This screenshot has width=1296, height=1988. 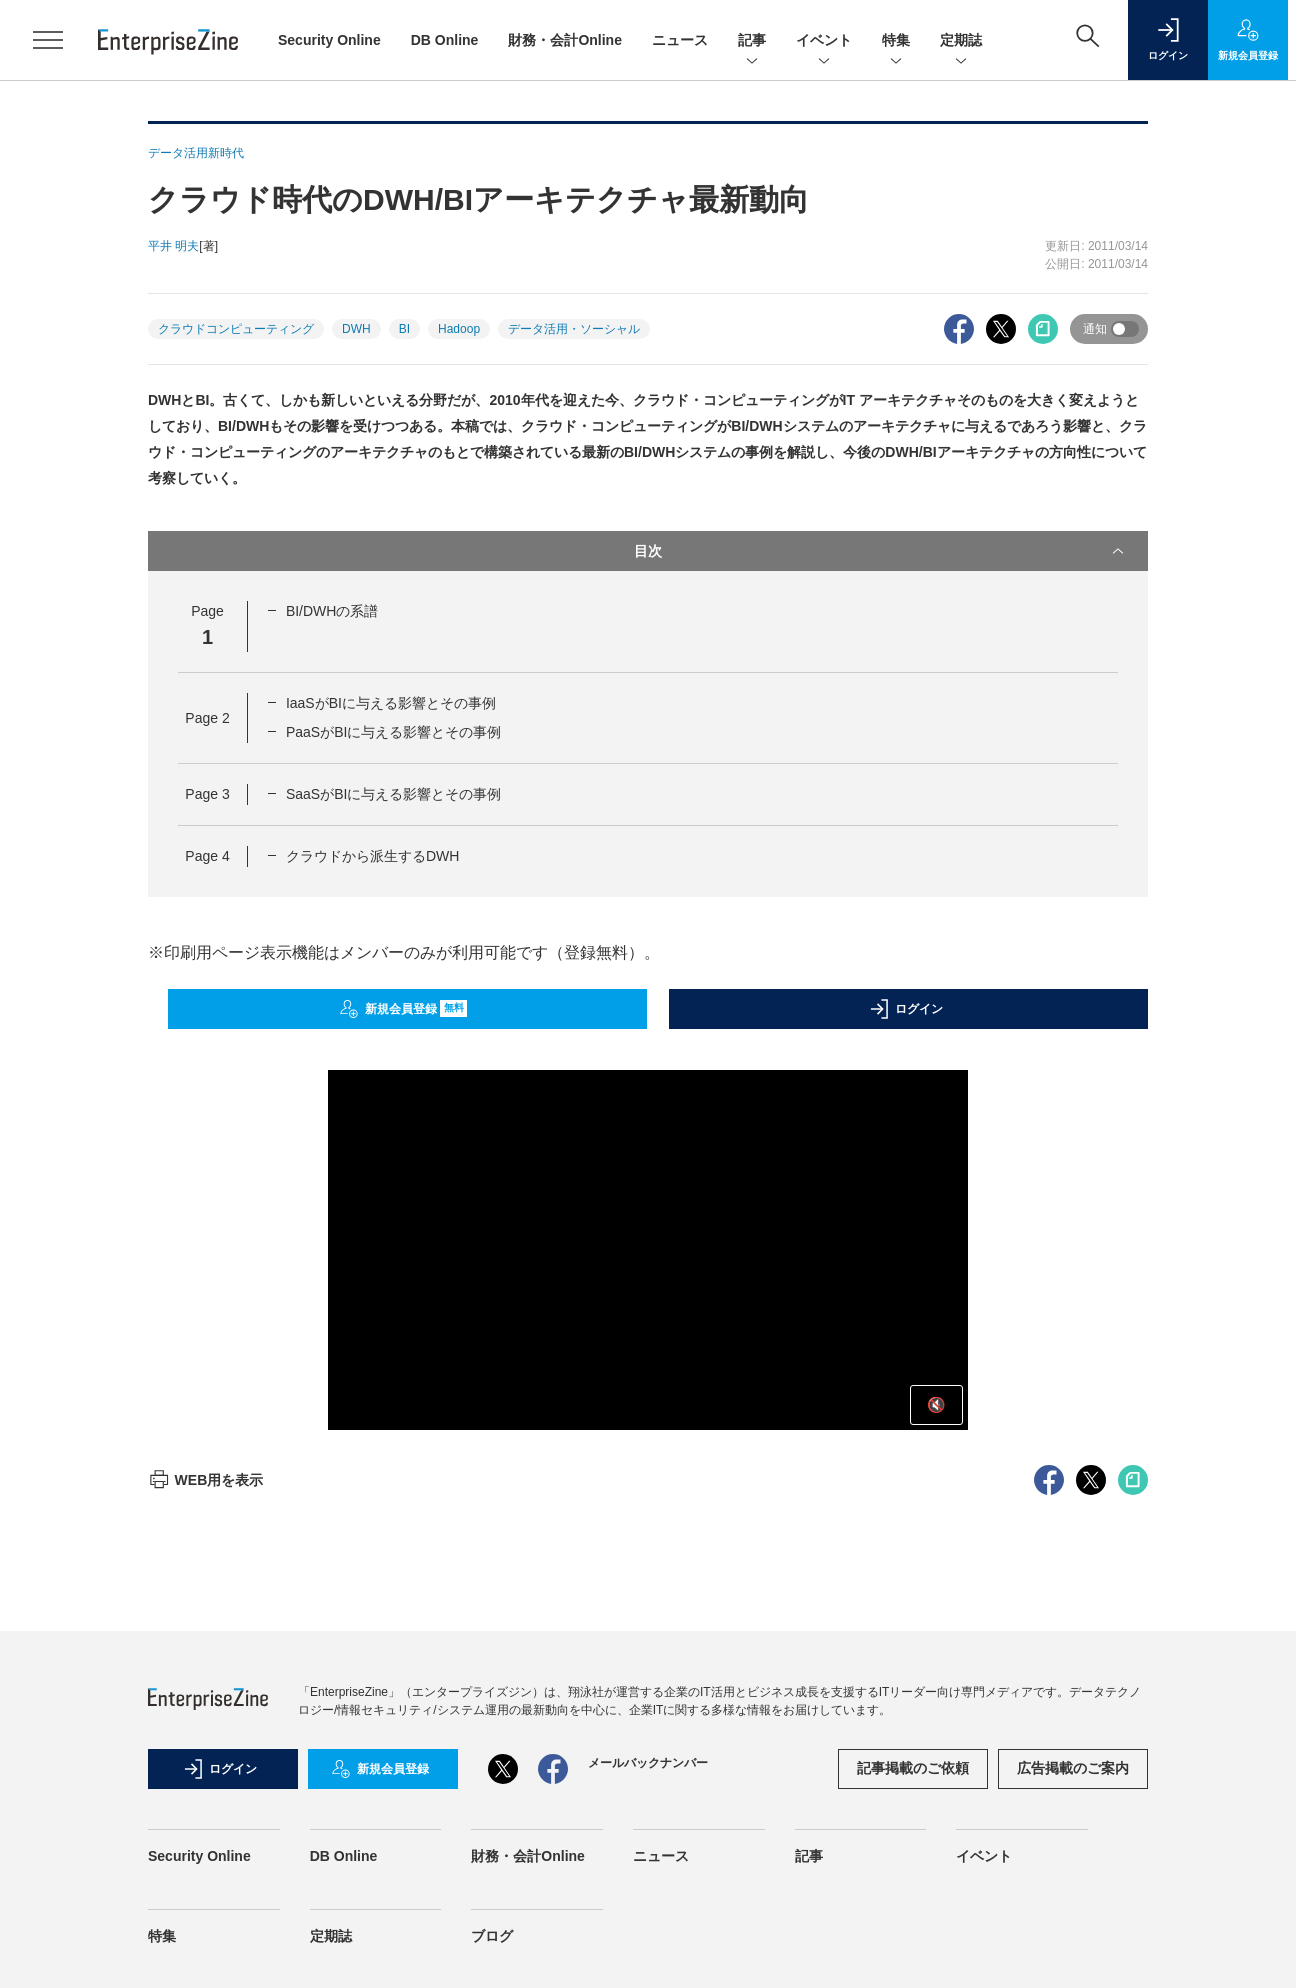 I want to click on 定期誌, so click(x=961, y=41).